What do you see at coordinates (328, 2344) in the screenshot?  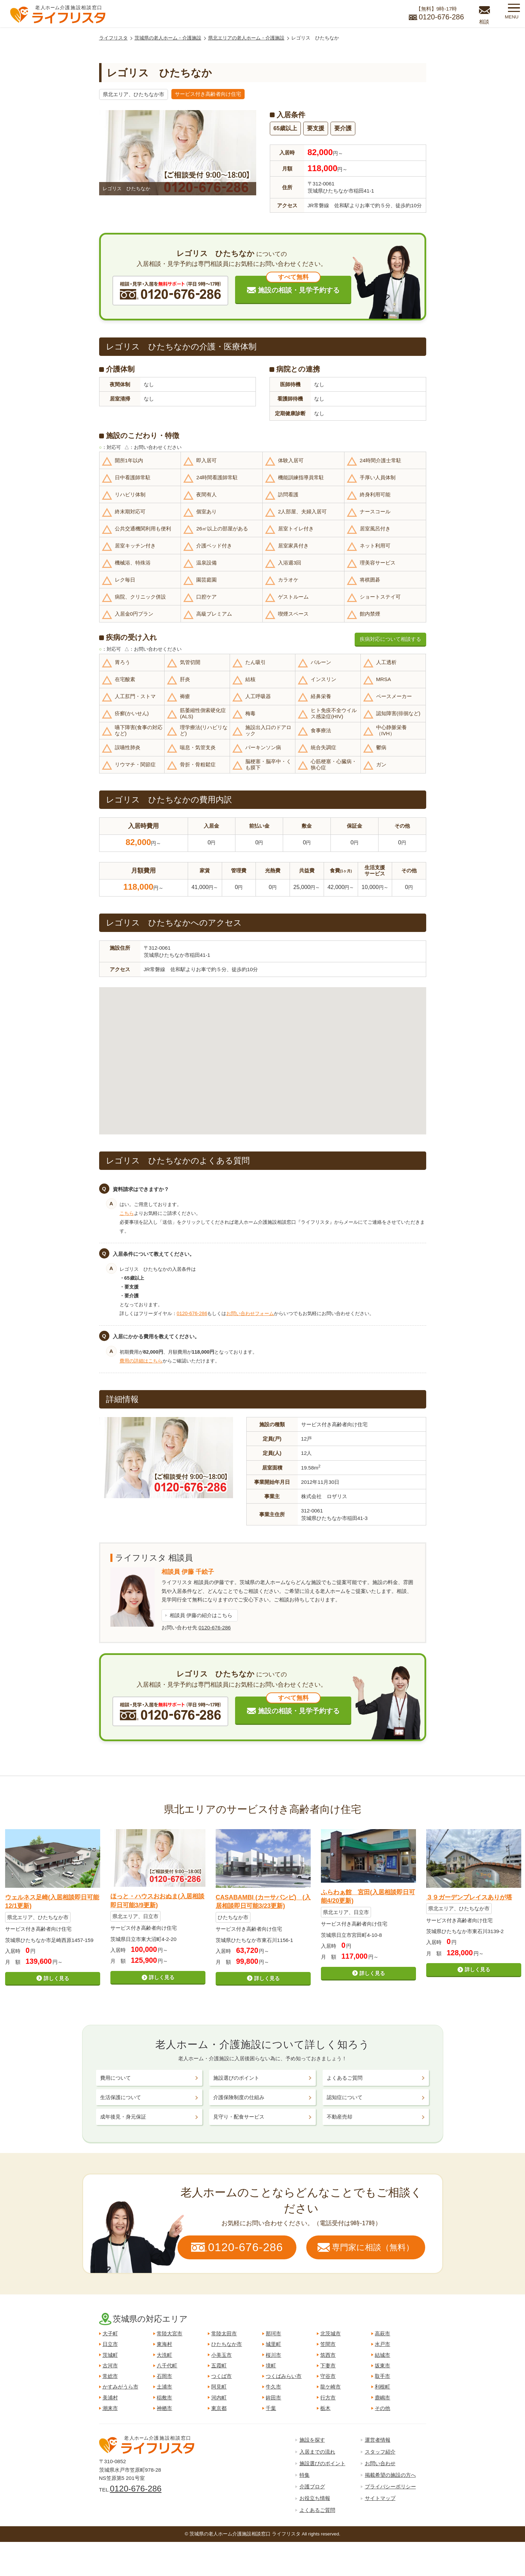 I see `笠間市` at bounding box center [328, 2344].